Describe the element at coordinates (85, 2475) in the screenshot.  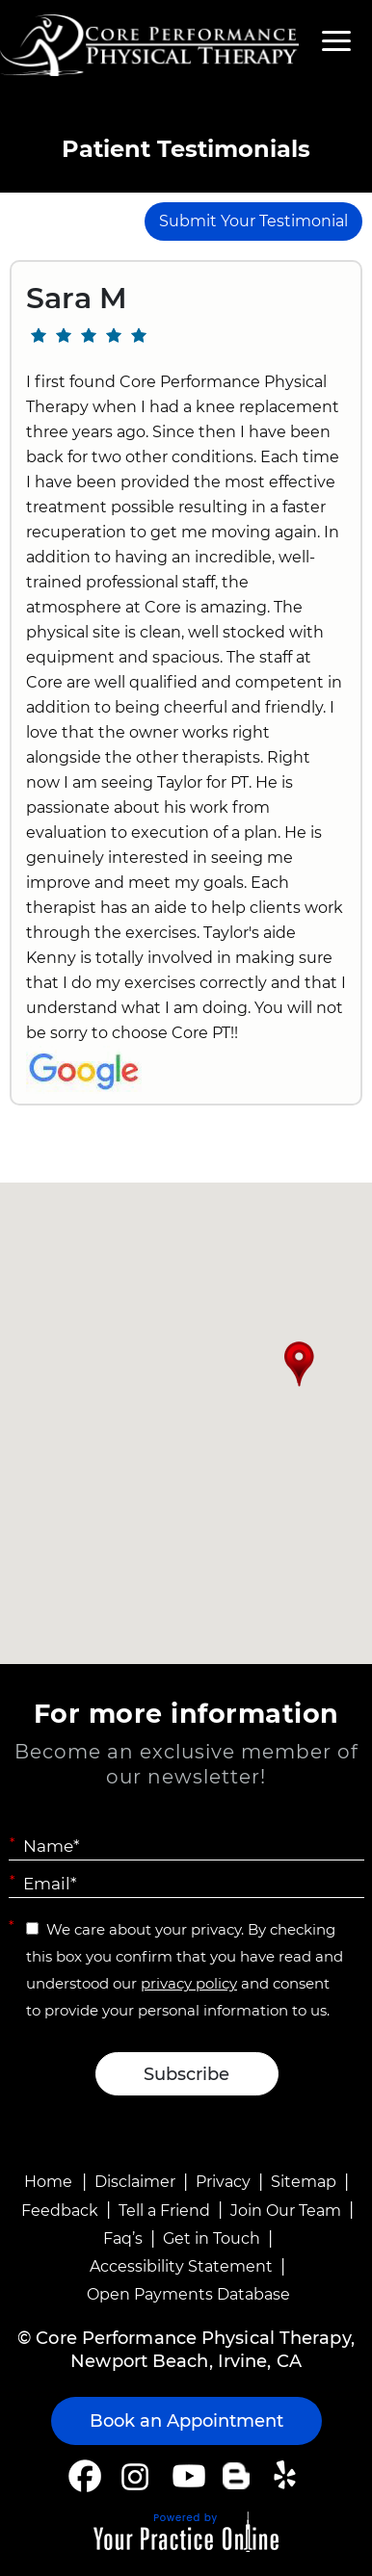
I see `[Follow Core Performance Physical Therapy on Facebook]` at that location.